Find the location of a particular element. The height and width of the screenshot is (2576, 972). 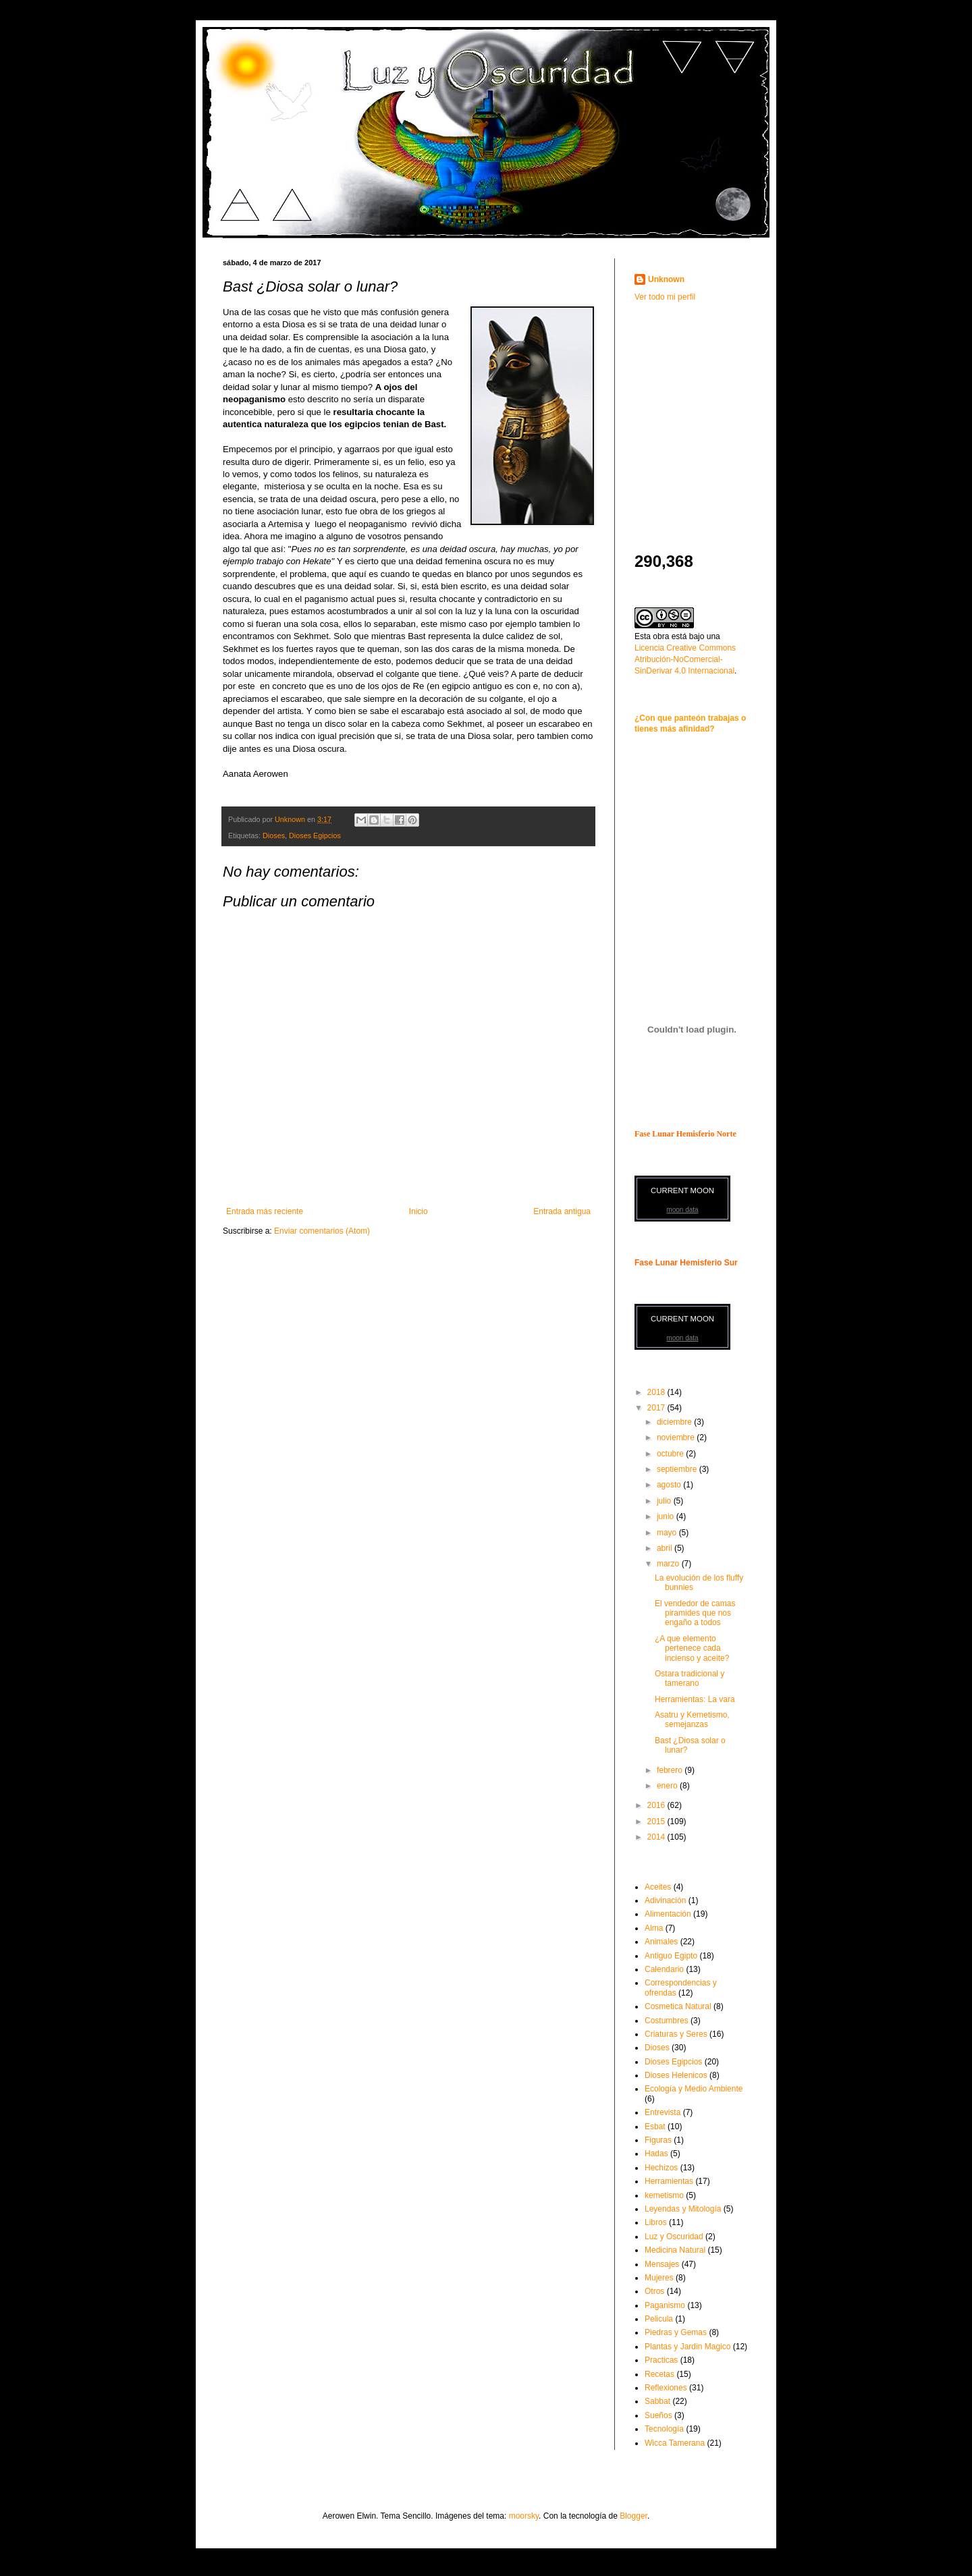

Inicio is located at coordinates (418, 1211).